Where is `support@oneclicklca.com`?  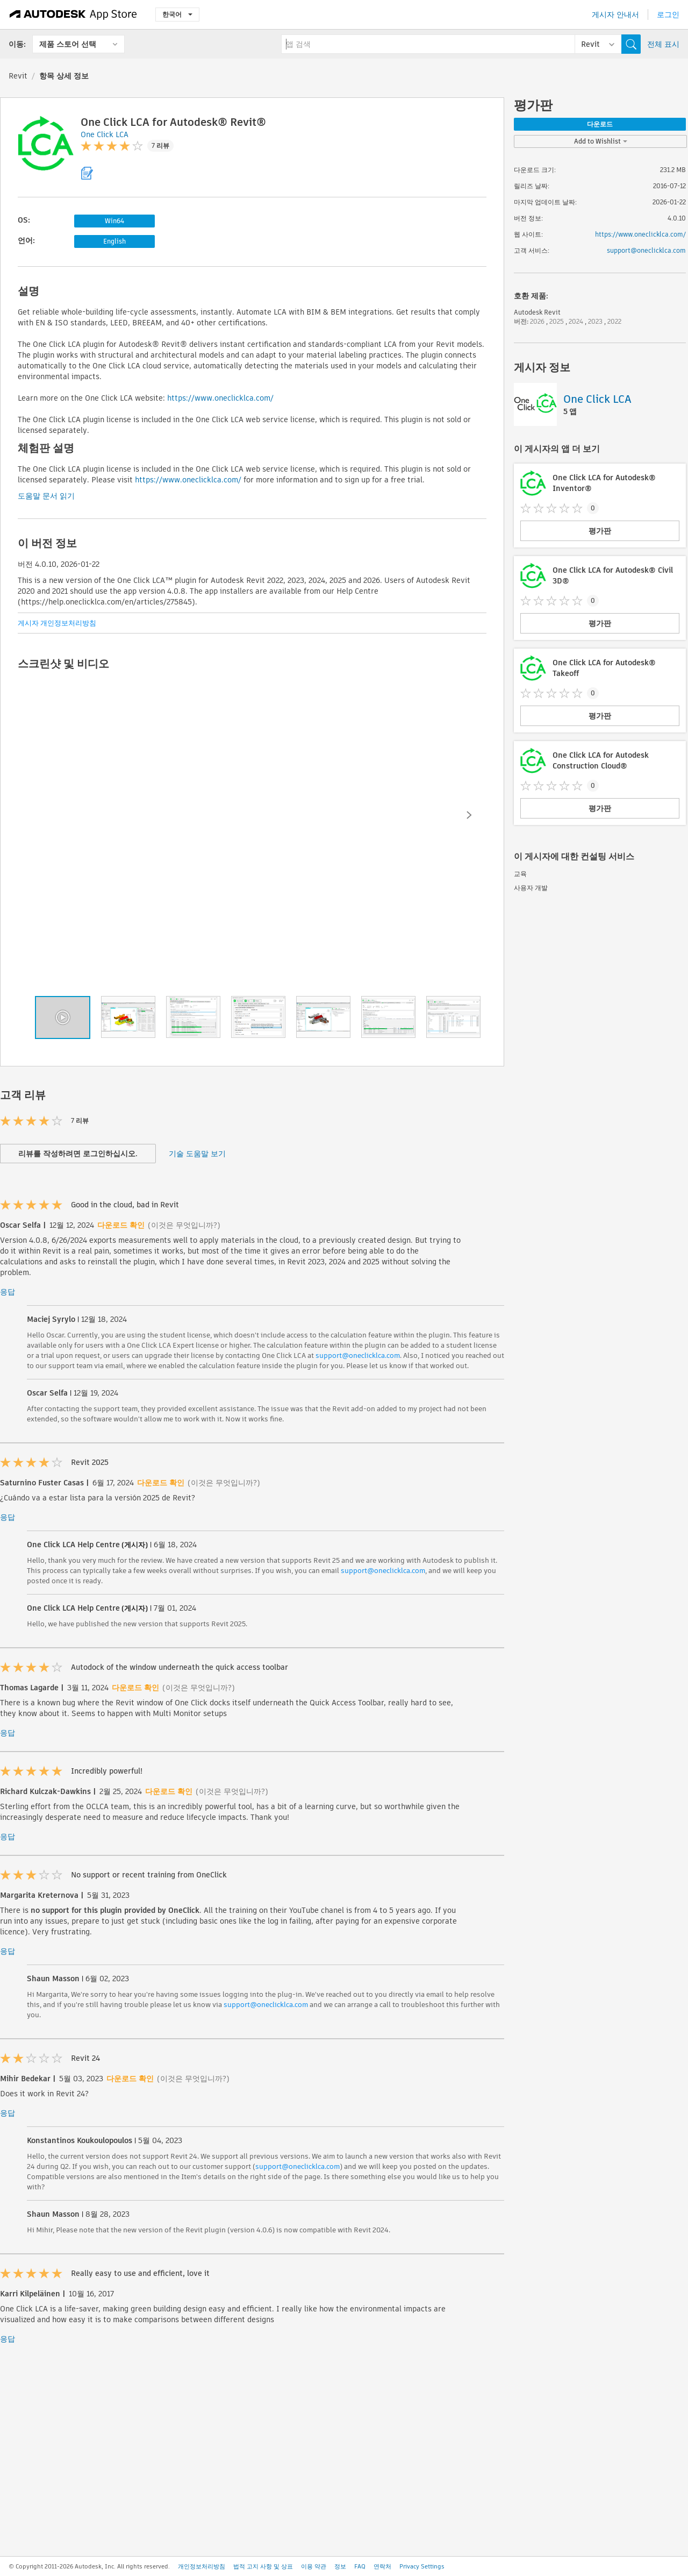 support@oneclicklca.com is located at coordinates (358, 1355).